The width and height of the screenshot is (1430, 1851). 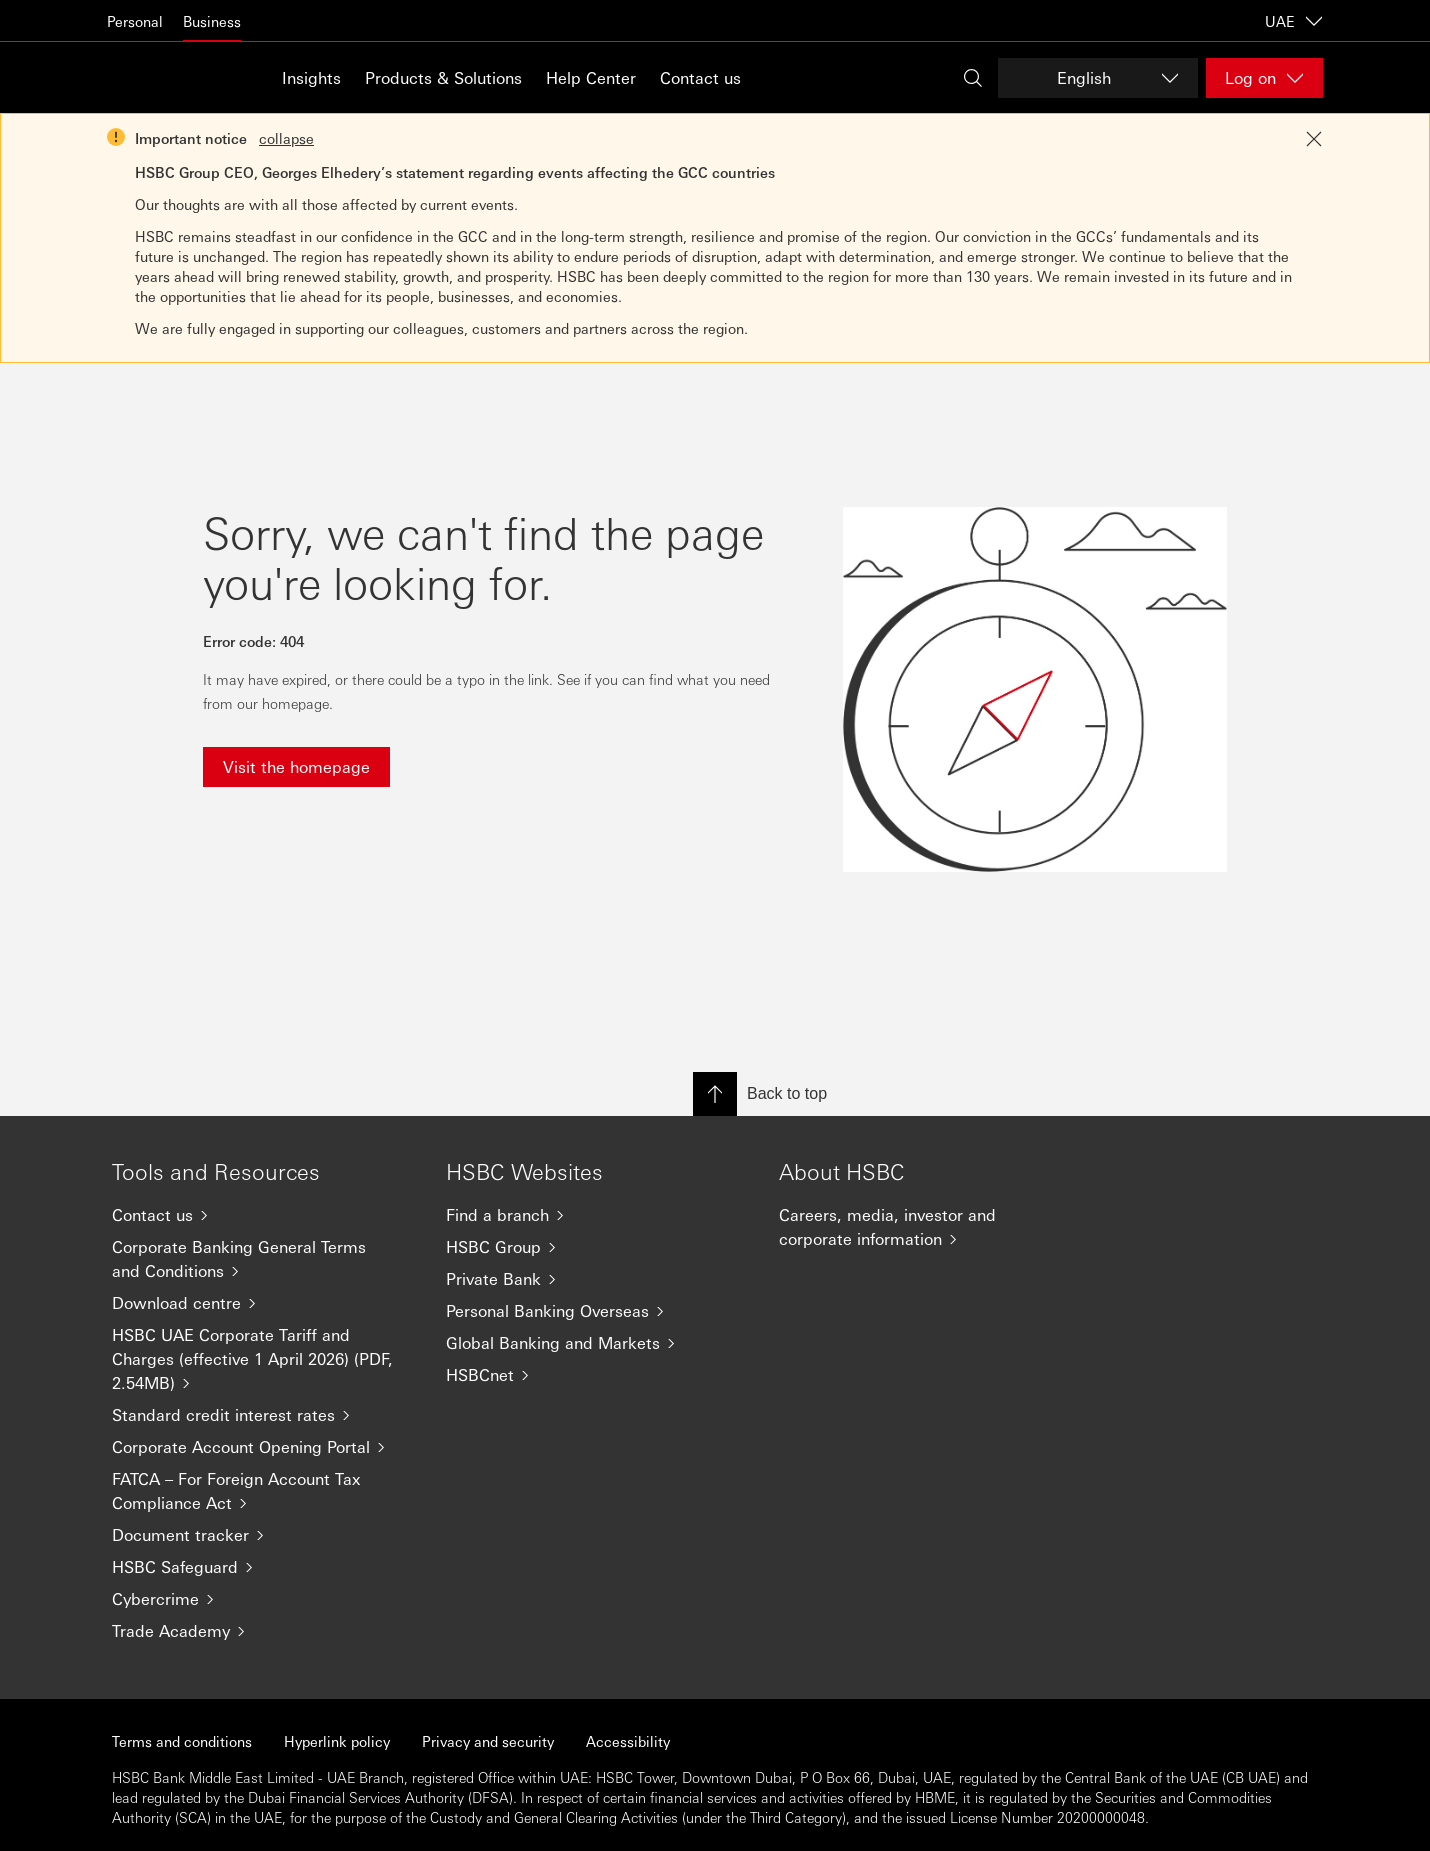 I want to click on Hyperlink policy, so click(x=337, y=1741).